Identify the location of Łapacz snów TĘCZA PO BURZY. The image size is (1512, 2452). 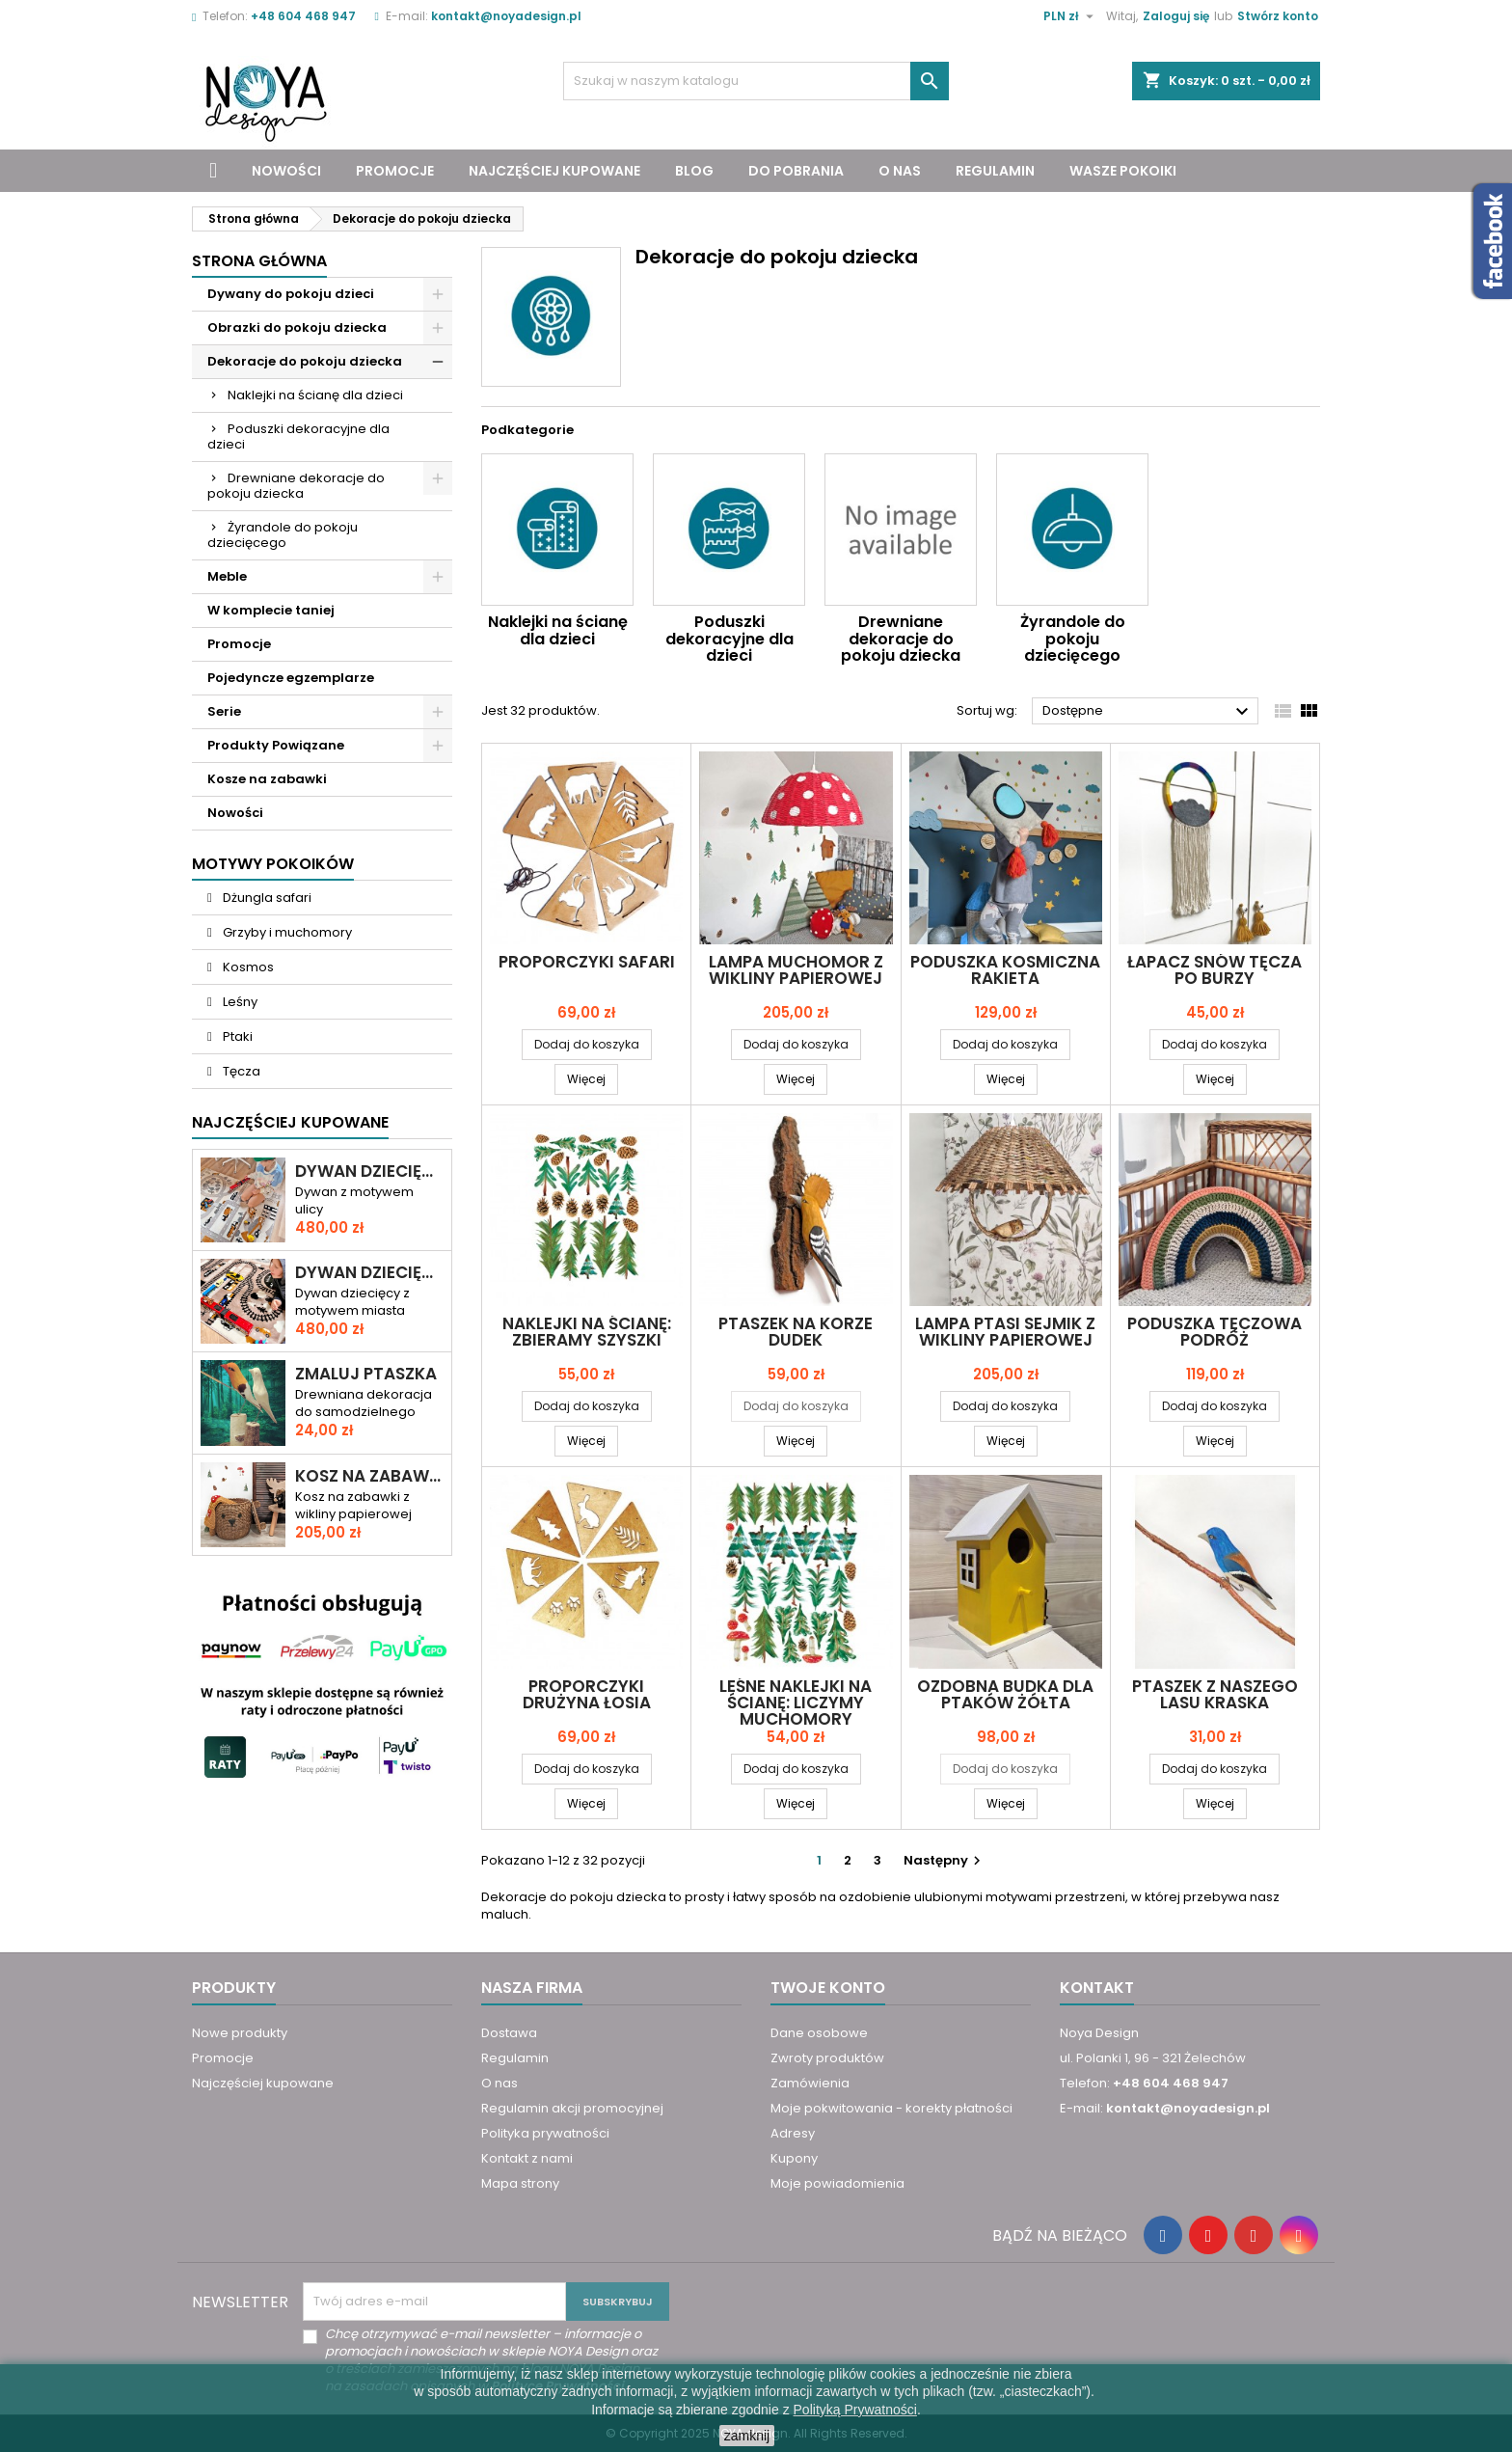
(1214, 970).